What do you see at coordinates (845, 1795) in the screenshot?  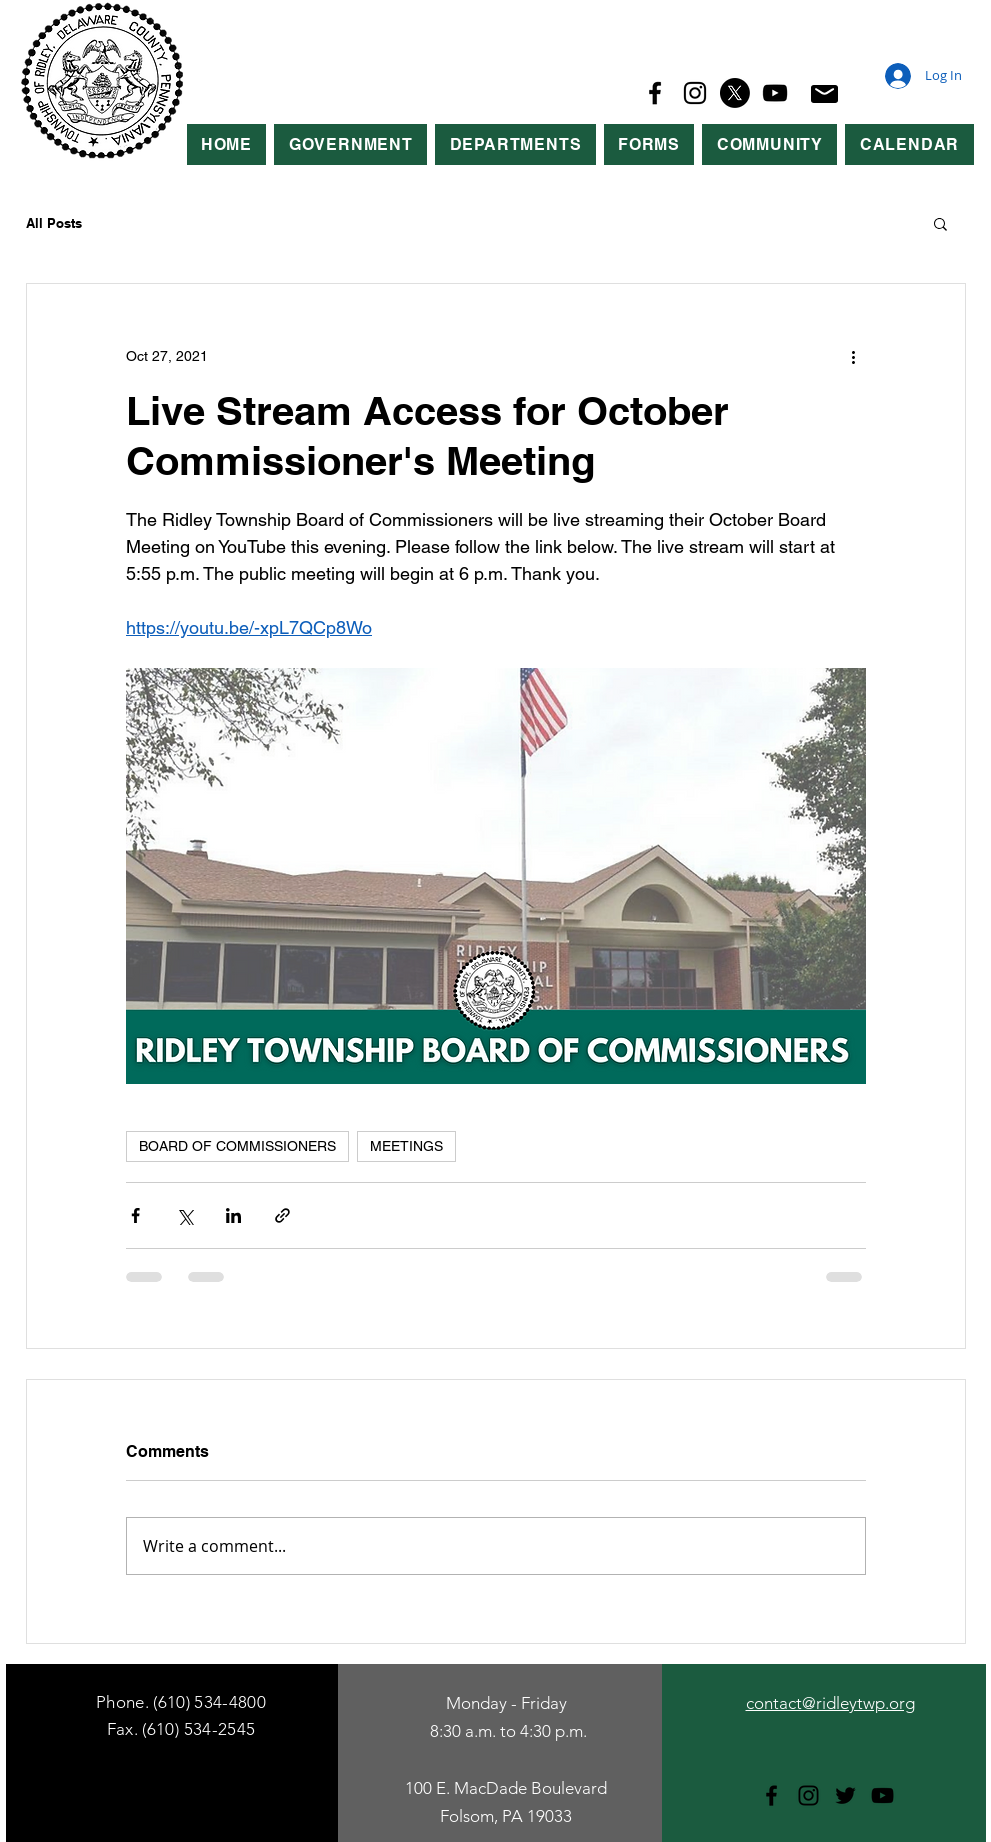 I see `[Twitter]` at bounding box center [845, 1795].